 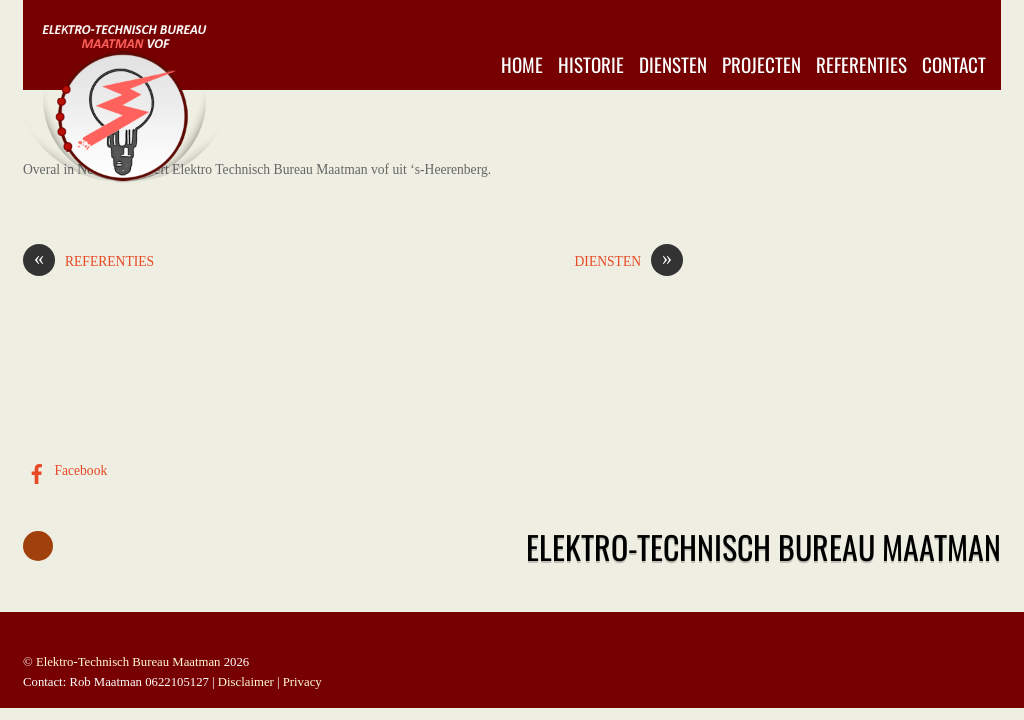 What do you see at coordinates (591, 64) in the screenshot?
I see `Historie` at bounding box center [591, 64].